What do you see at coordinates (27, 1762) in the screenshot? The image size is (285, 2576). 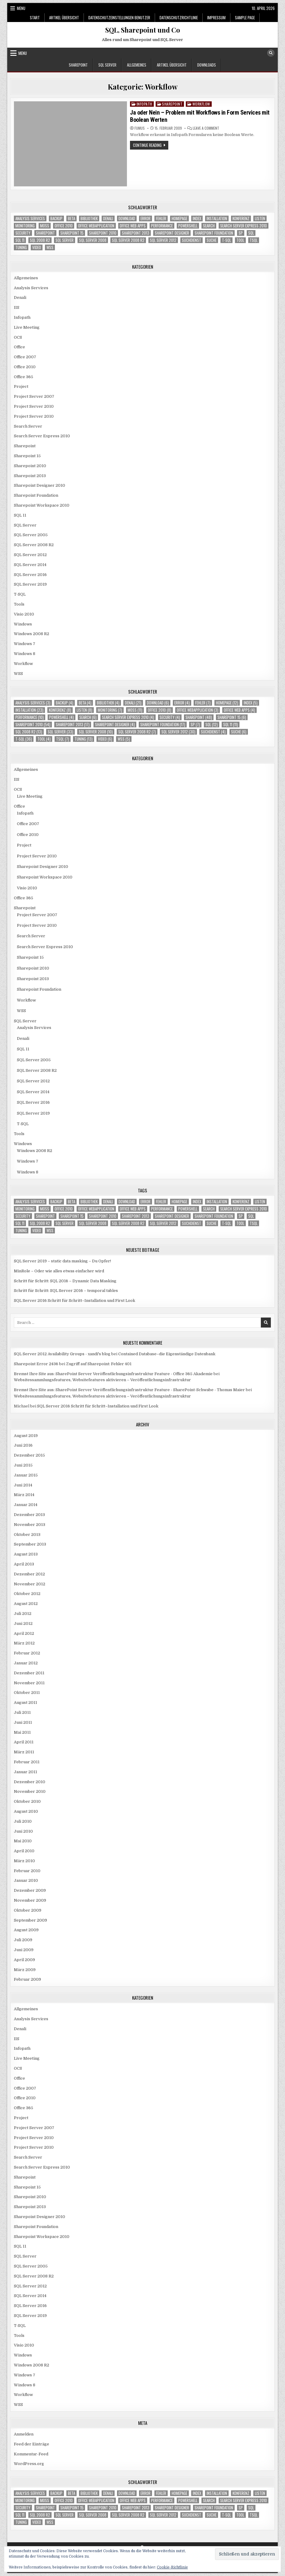 I see `Februar 2011` at bounding box center [27, 1762].